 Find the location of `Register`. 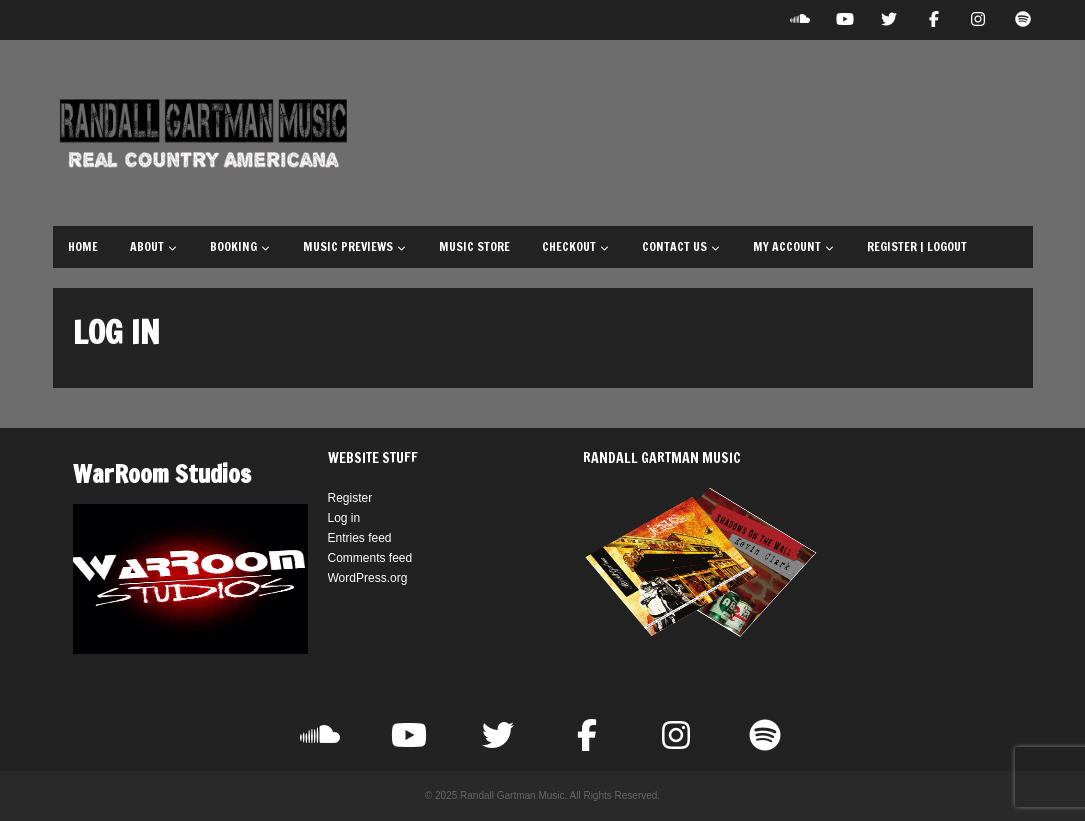

Register is located at coordinates (350, 498).